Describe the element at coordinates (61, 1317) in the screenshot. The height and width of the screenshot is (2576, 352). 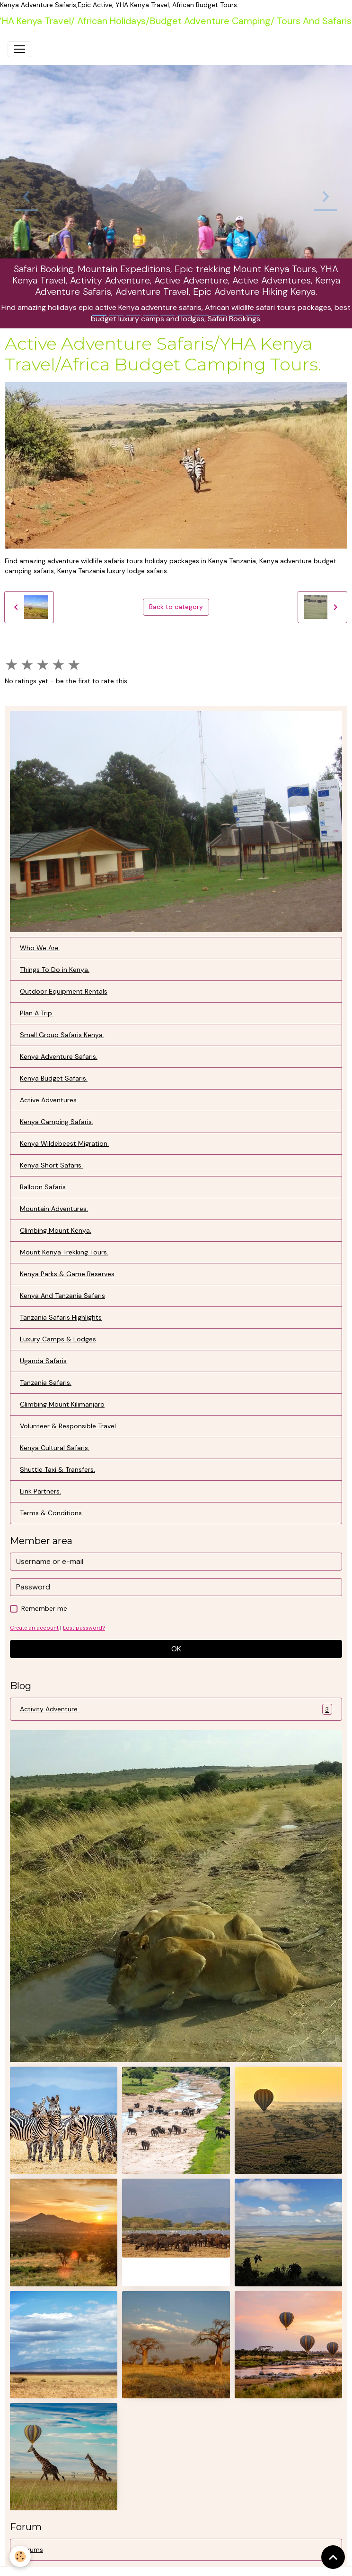
I see `Tanzania Safaris Highlights` at that location.